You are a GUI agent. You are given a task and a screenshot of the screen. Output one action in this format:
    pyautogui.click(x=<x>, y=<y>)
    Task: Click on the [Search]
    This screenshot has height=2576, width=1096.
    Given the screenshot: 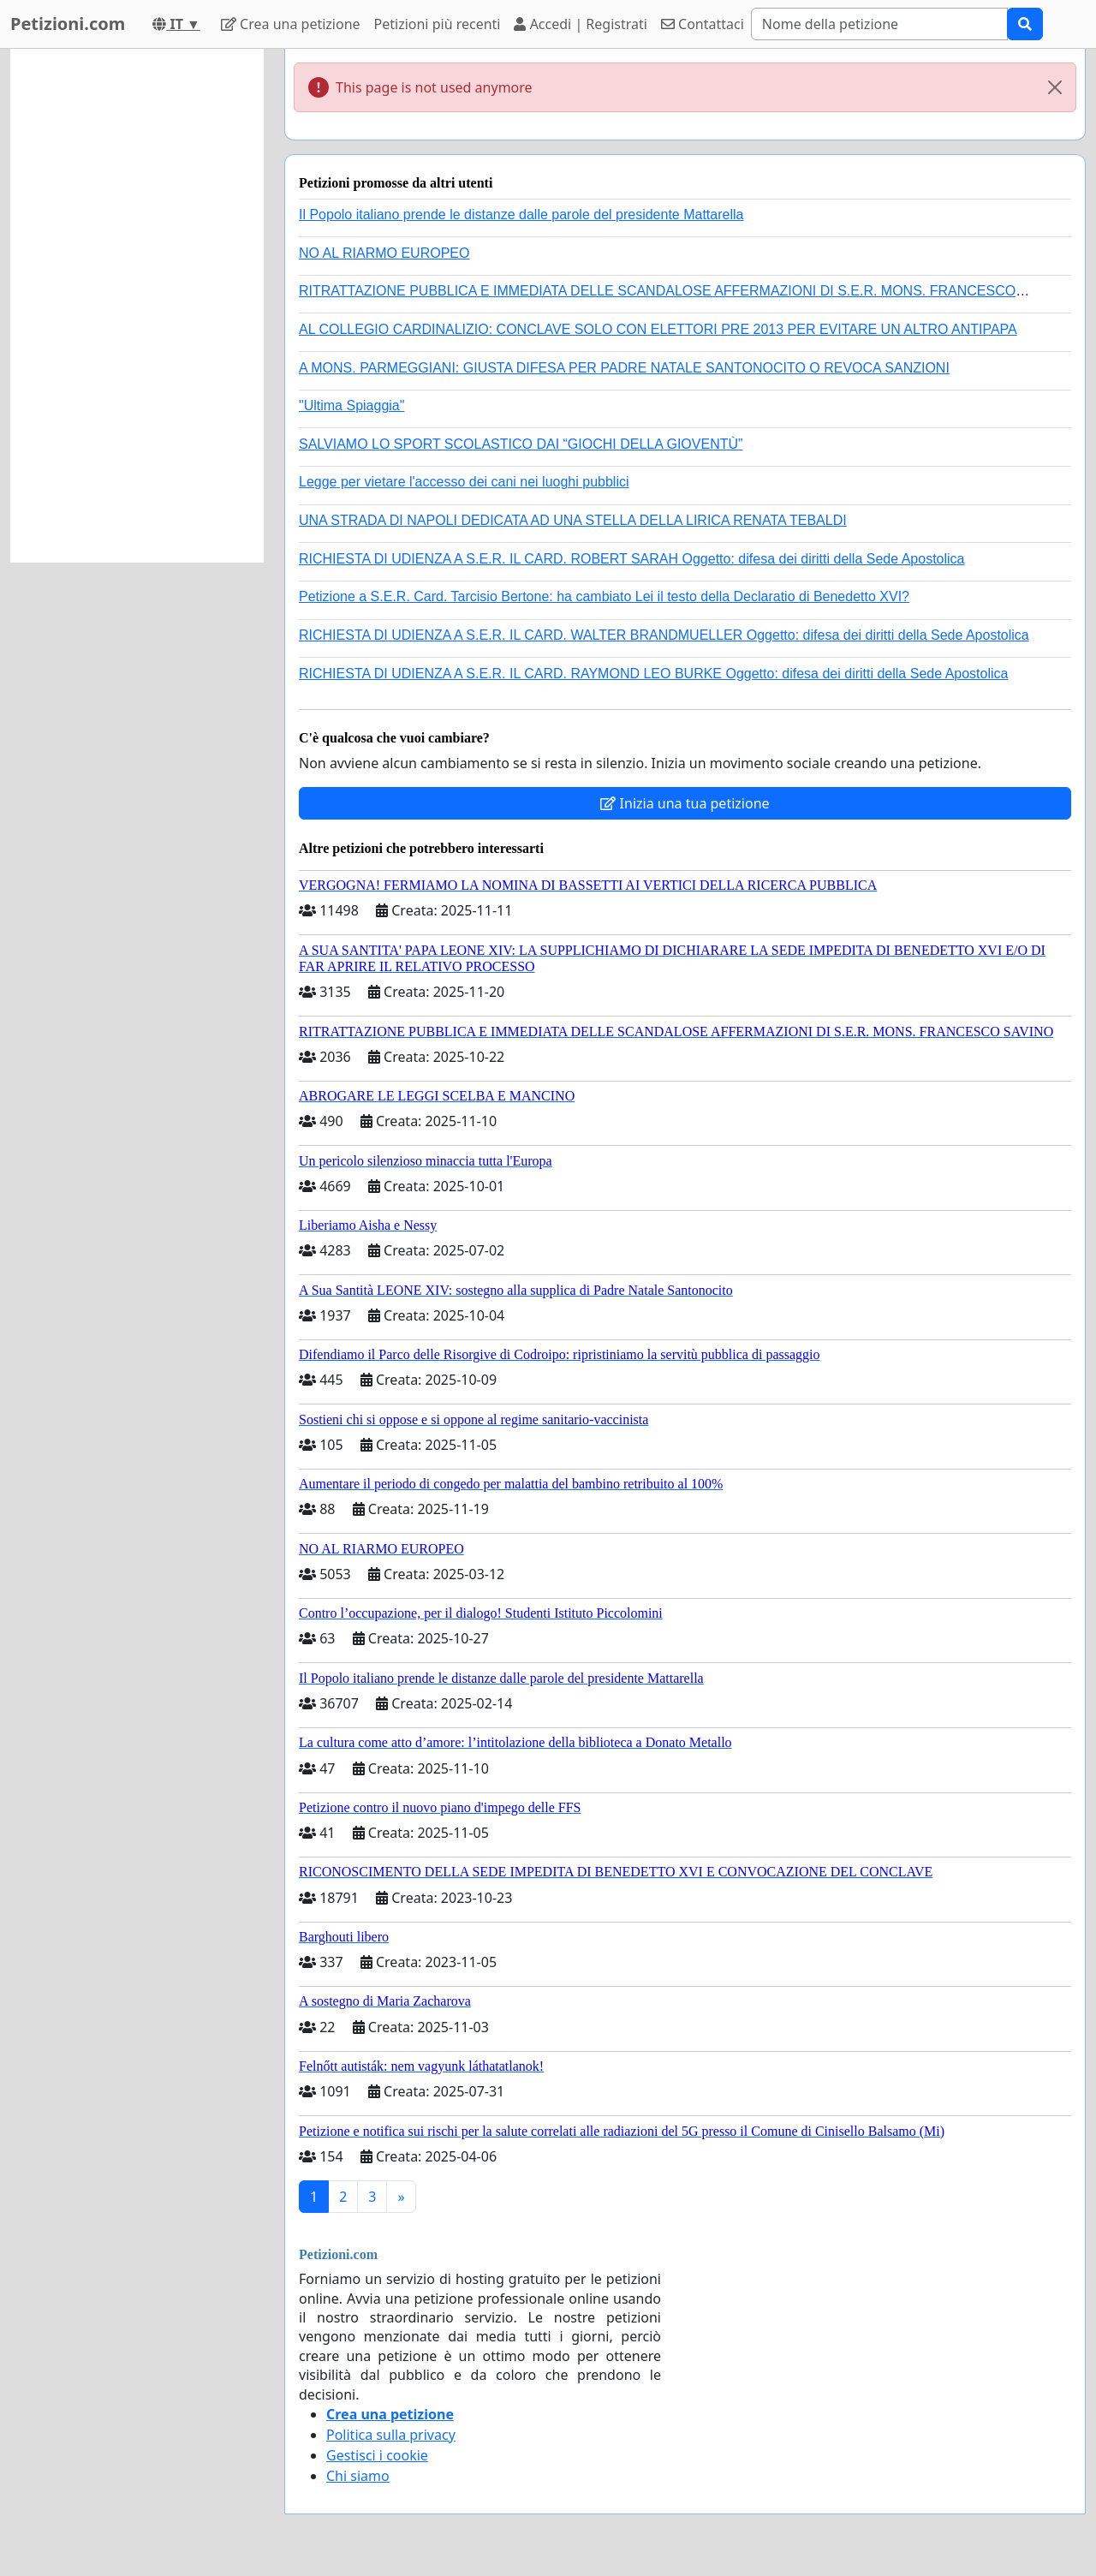 What is the action you would take?
    pyautogui.click(x=879, y=24)
    